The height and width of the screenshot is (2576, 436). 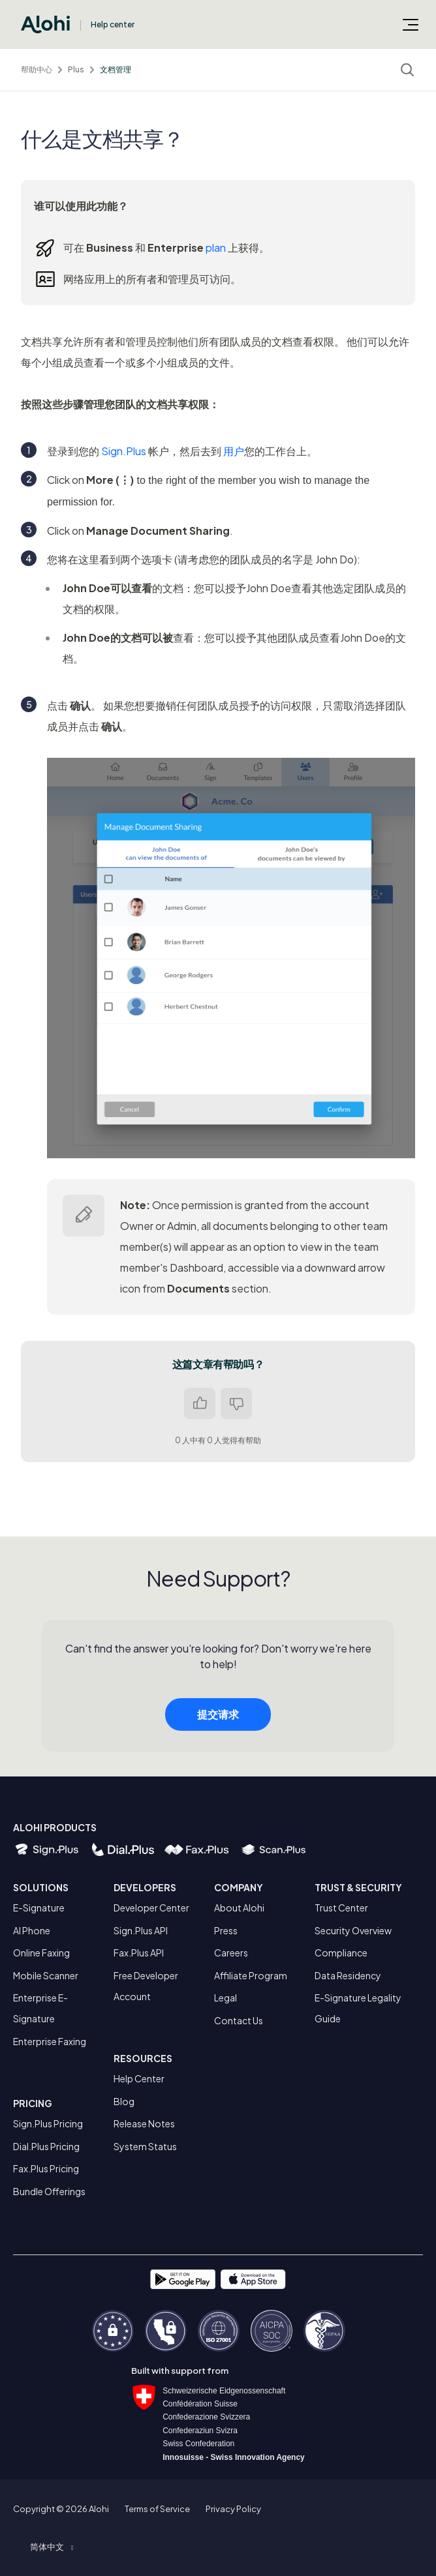 I want to click on Careers, so click(x=231, y=1952).